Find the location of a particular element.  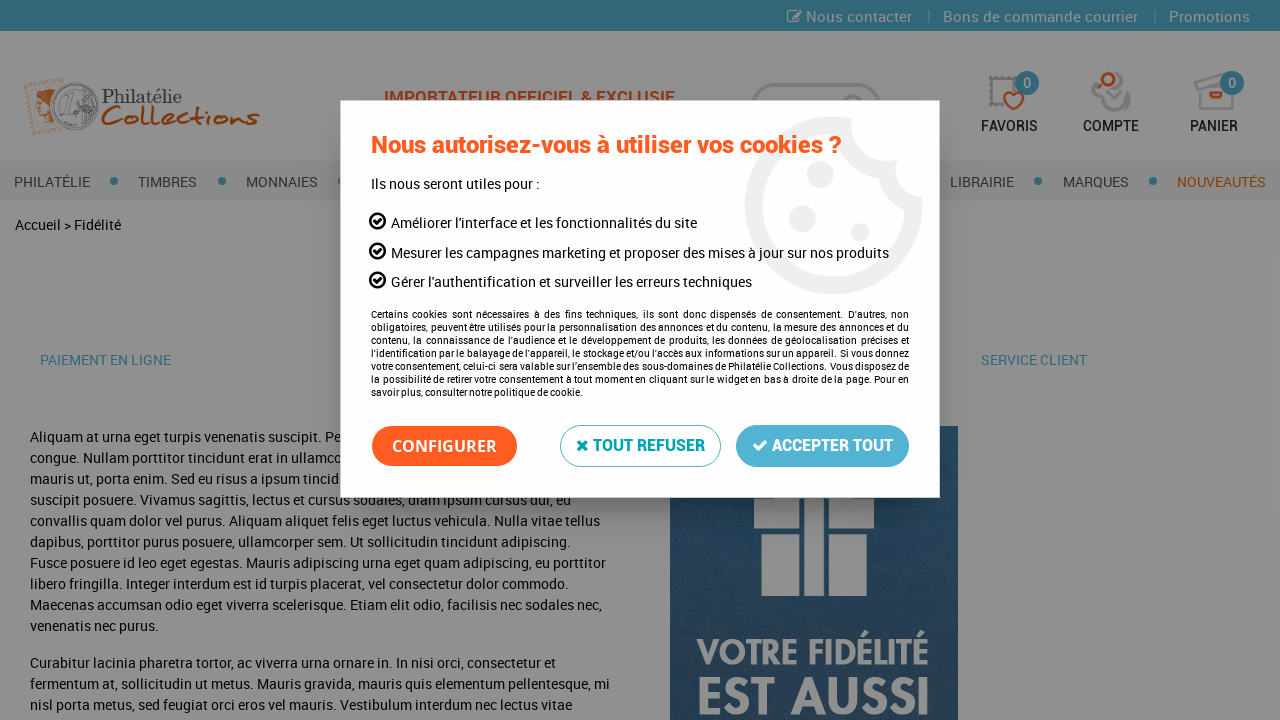

Tout refuser is located at coordinates (640, 445).